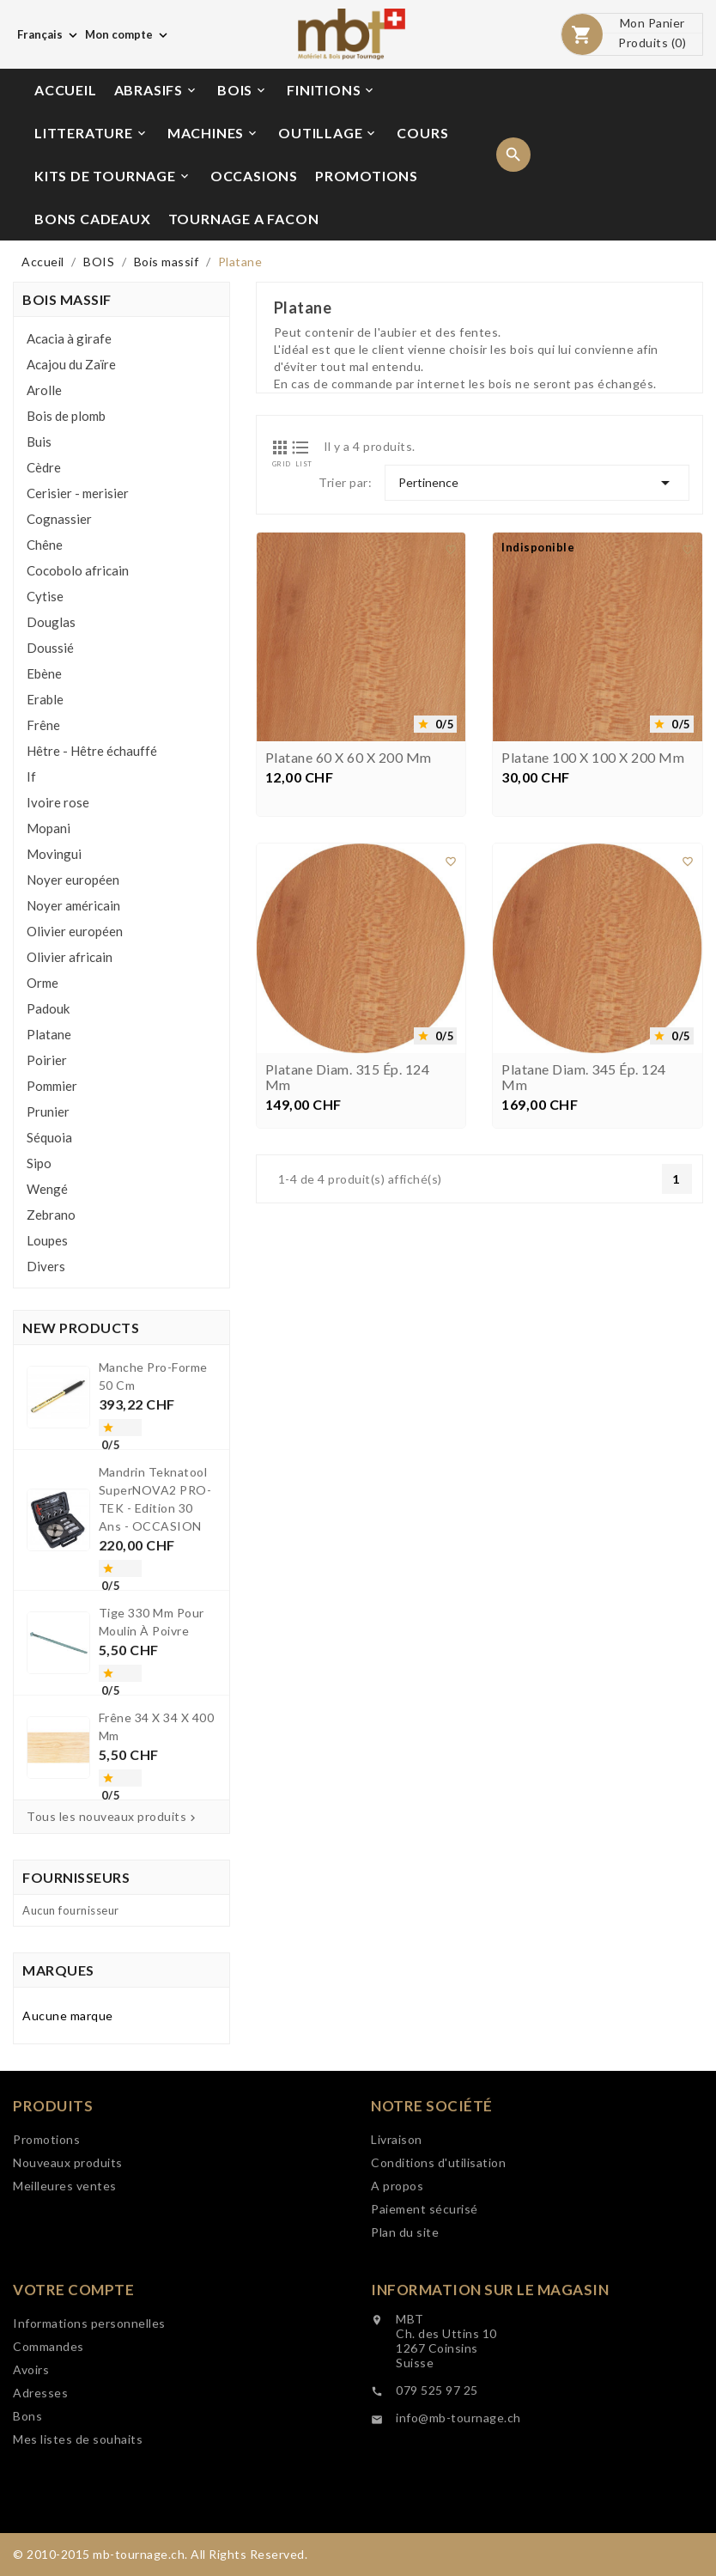 This screenshot has height=2576, width=716. Describe the element at coordinates (46, 2241) in the screenshot. I see `Promotions` at that location.